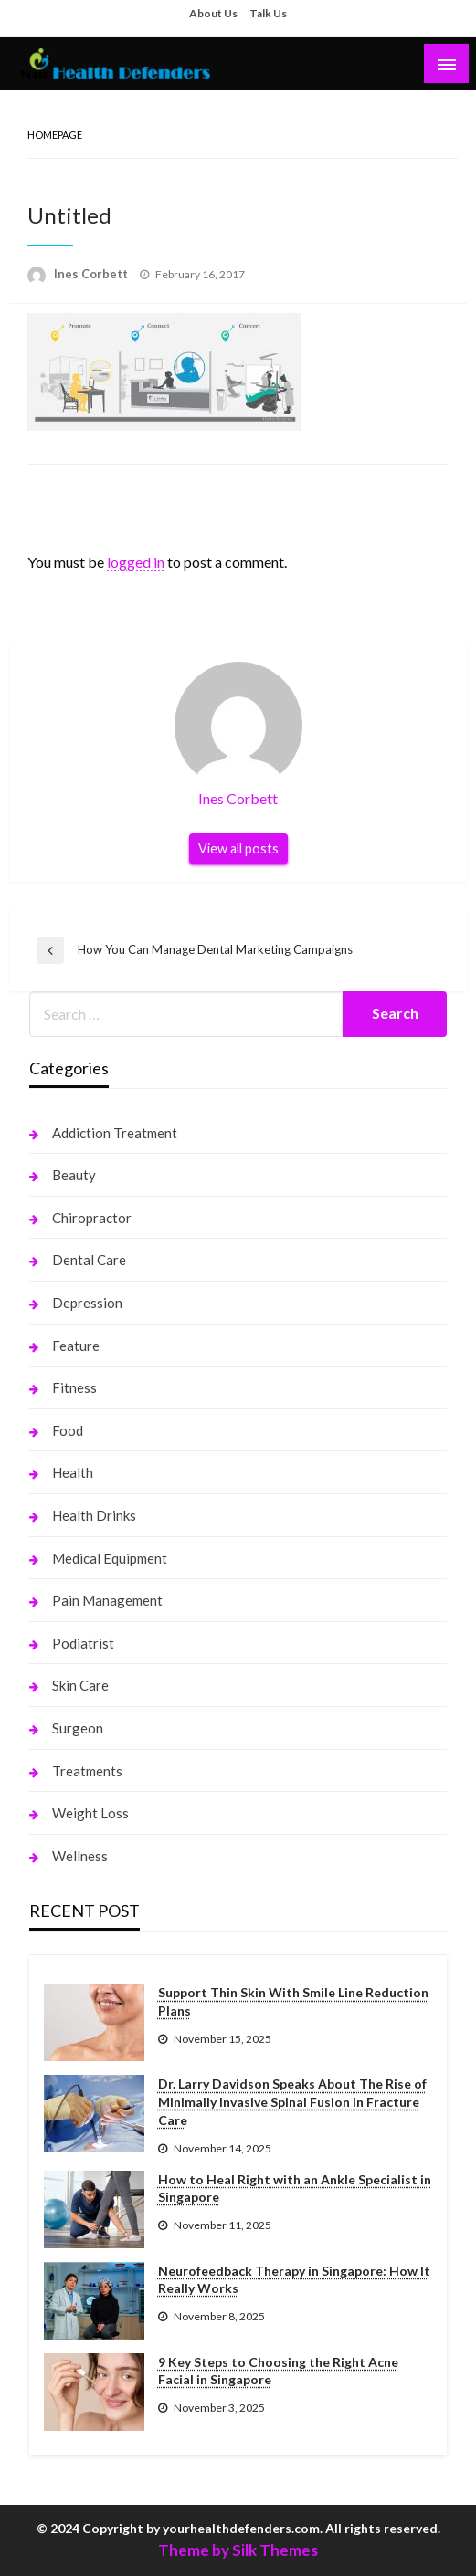  Describe the element at coordinates (80, 1685) in the screenshot. I see `Skin Care` at that location.